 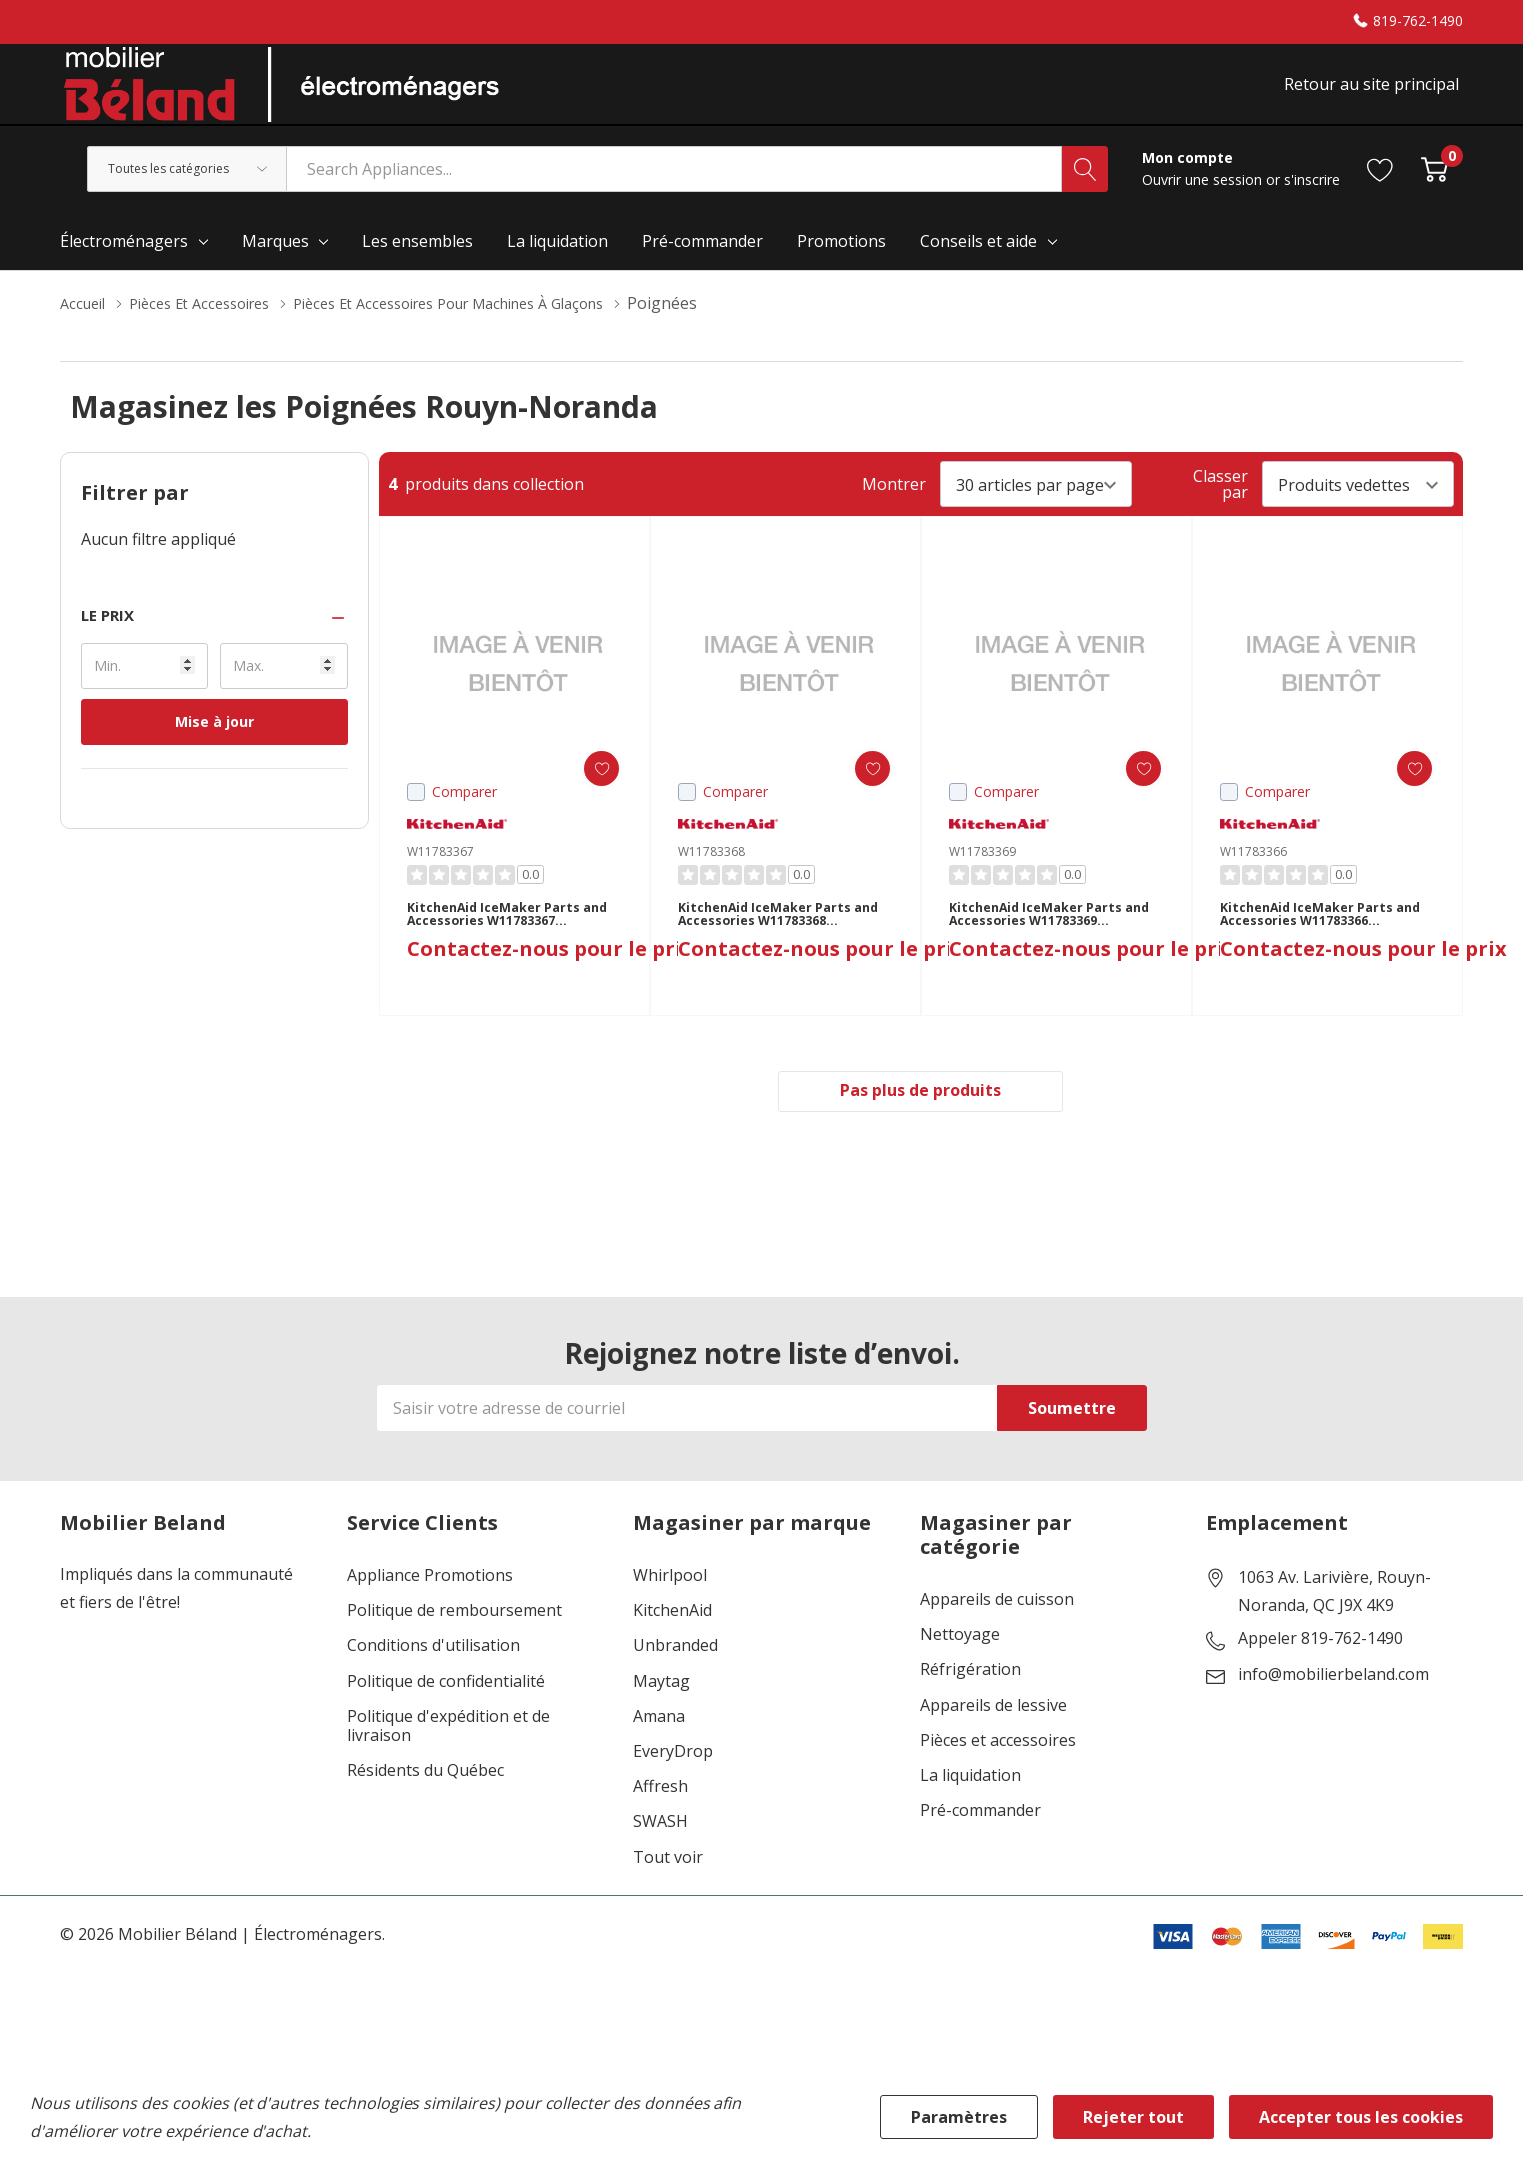 I want to click on KitchenAid IceMaker Parts and Accessories W11783369 W11783369, so click(x=1049, y=945).